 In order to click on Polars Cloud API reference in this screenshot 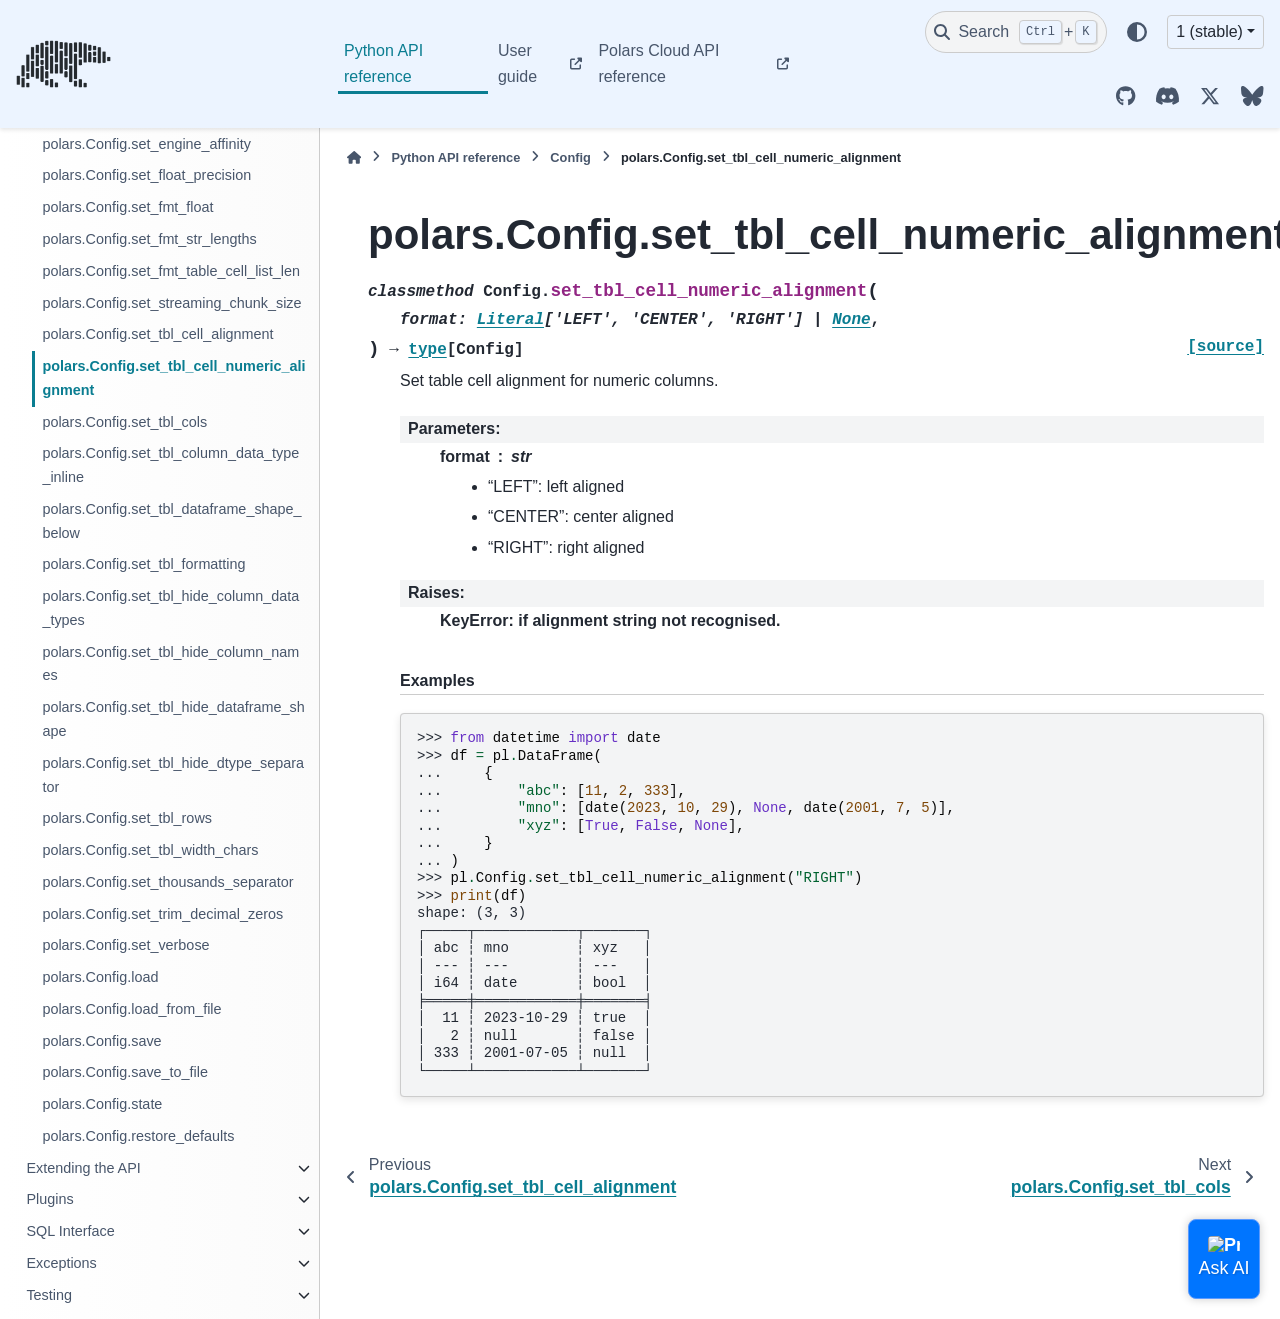, I will do `click(658, 63)`.